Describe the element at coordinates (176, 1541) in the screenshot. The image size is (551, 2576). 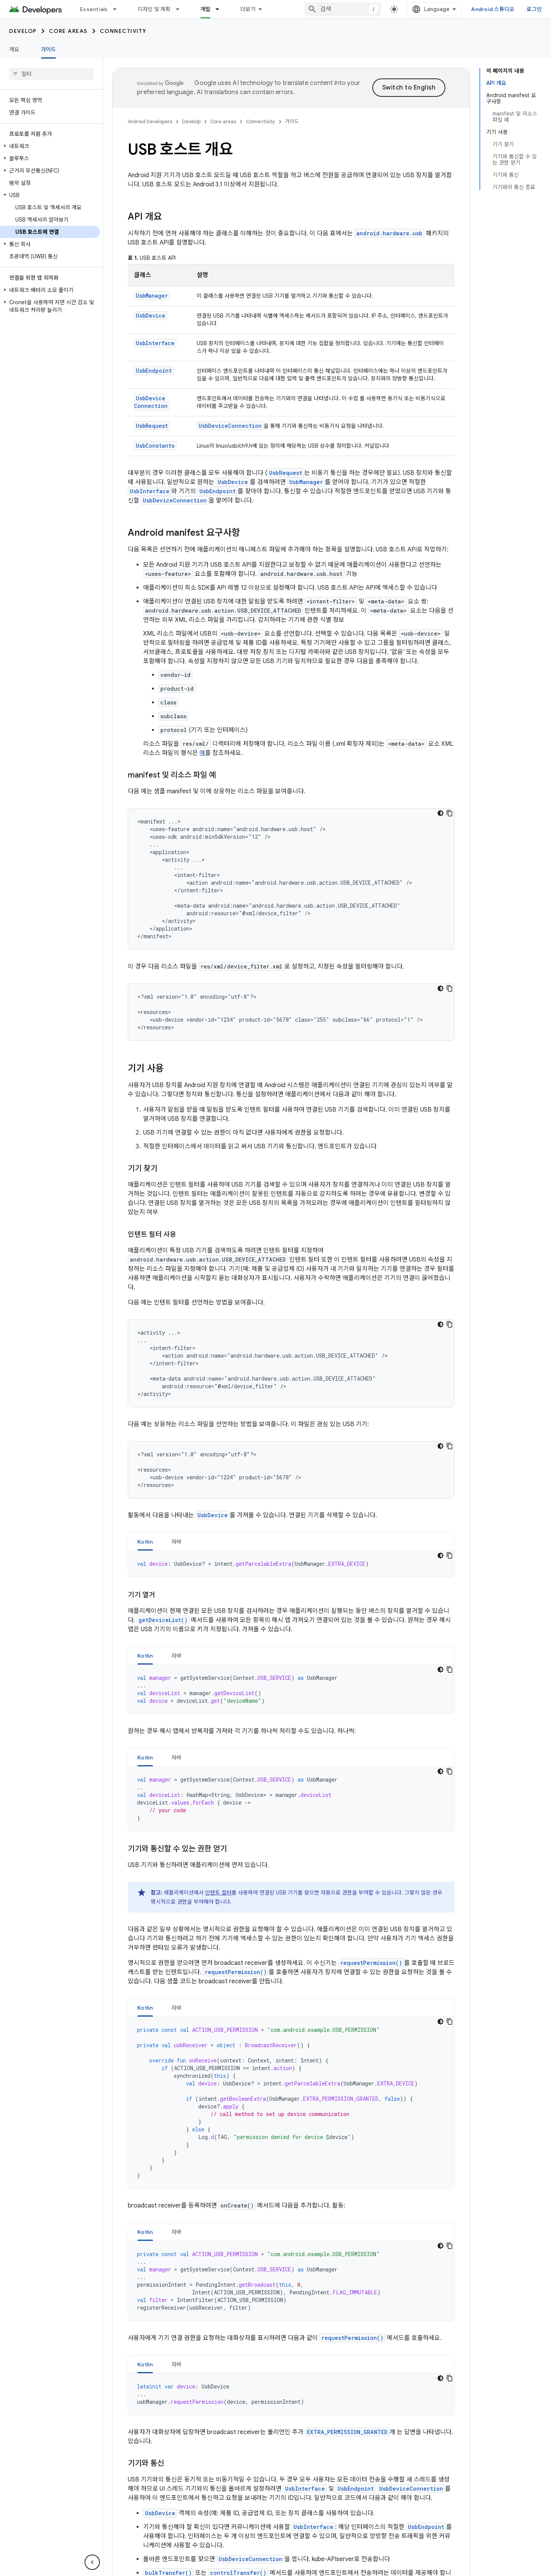
I see `자바 [button]` at that location.